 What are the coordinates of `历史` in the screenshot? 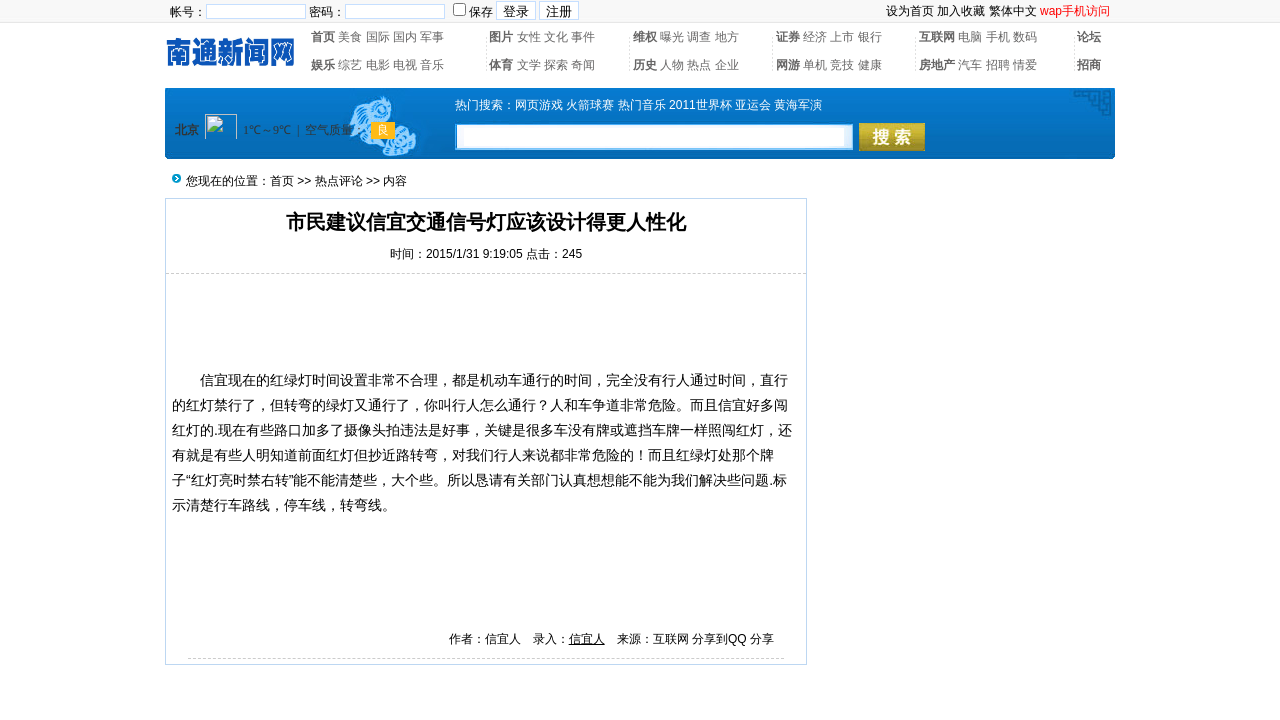 It's located at (645, 65).